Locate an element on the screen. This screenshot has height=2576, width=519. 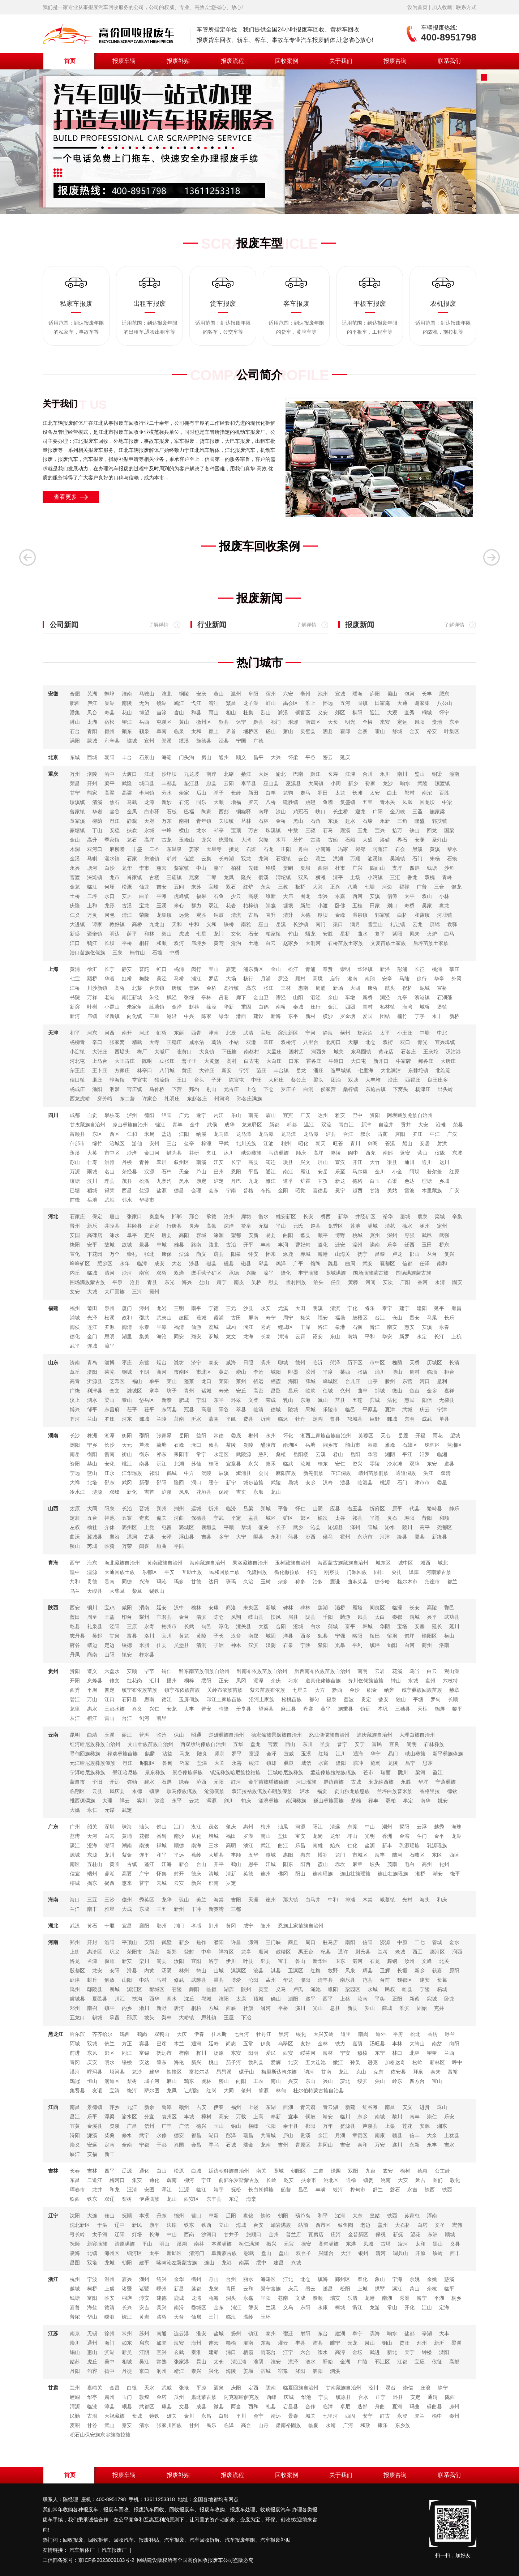
石台 is located at coordinates (75, 731).